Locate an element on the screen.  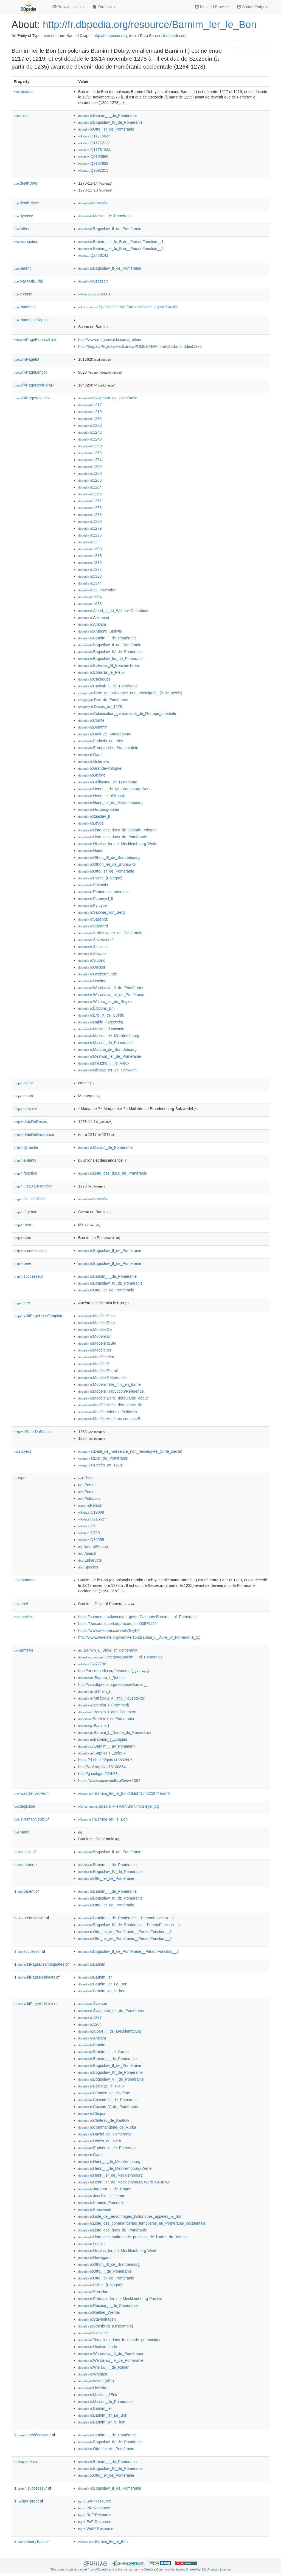
:1249 is located at coordinates (90, 439).